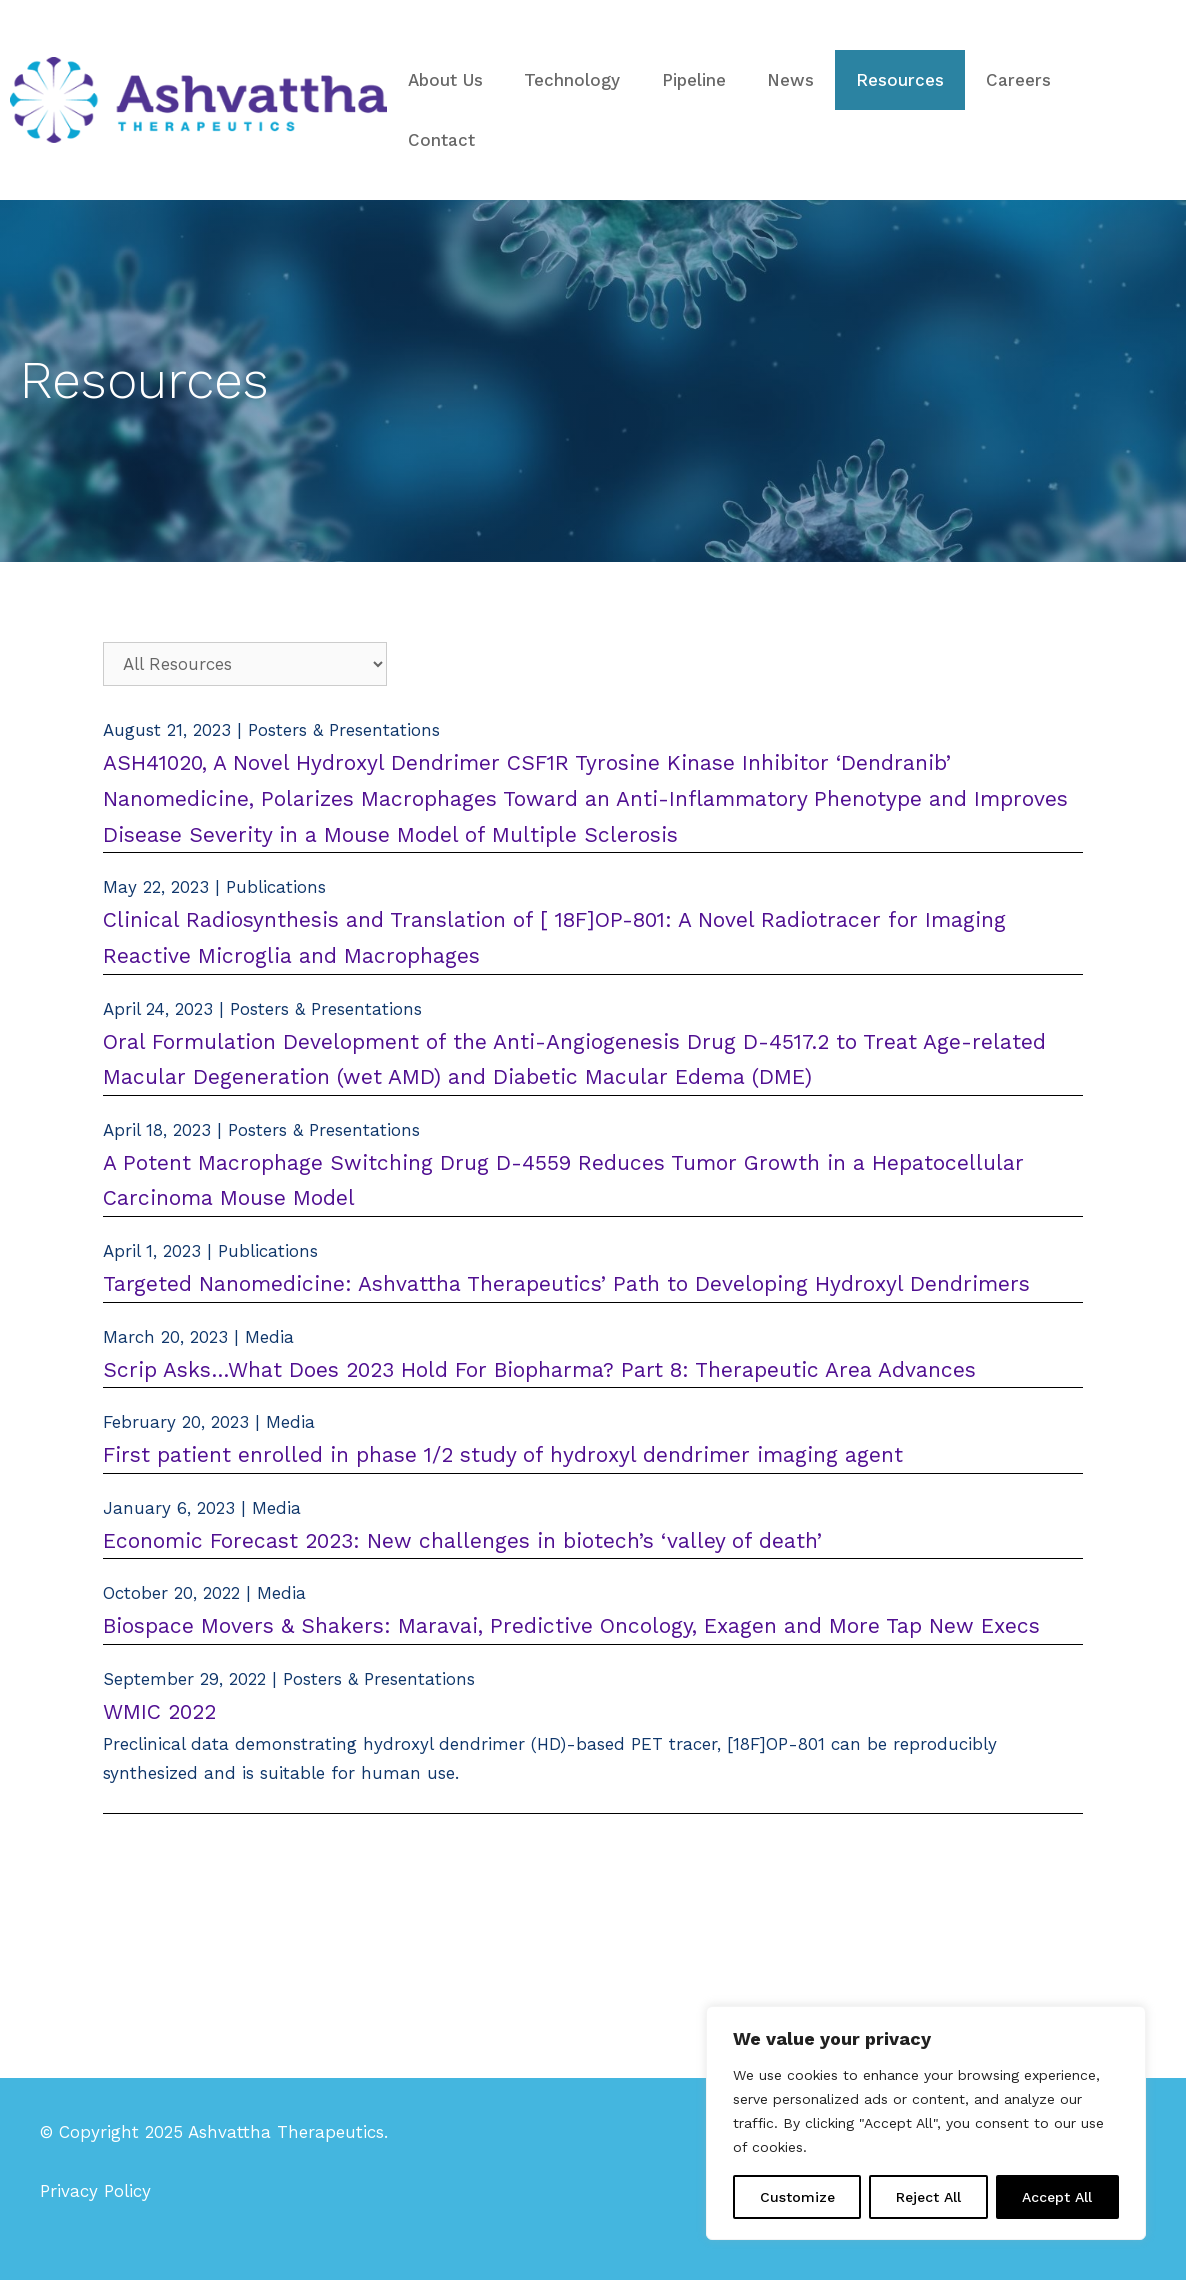 The height and width of the screenshot is (2280, 1186). Describe the element at coordinates (928, 2197) in the screenshot. I see `Reject All` at that location.